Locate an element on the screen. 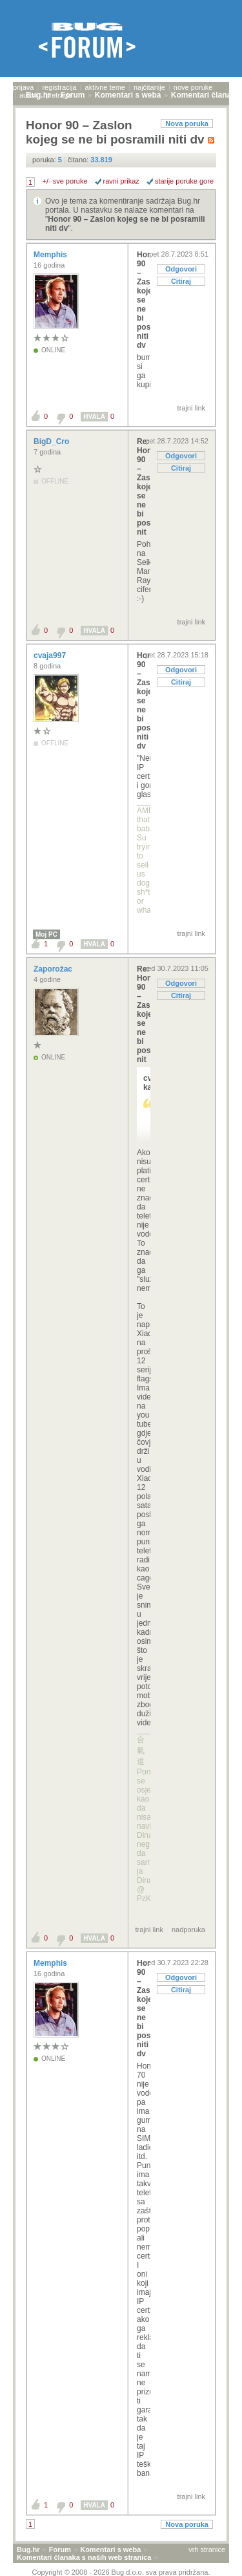 This screenshot has height=2576, width=242. Moj PC is located at coordinates (46, 934).